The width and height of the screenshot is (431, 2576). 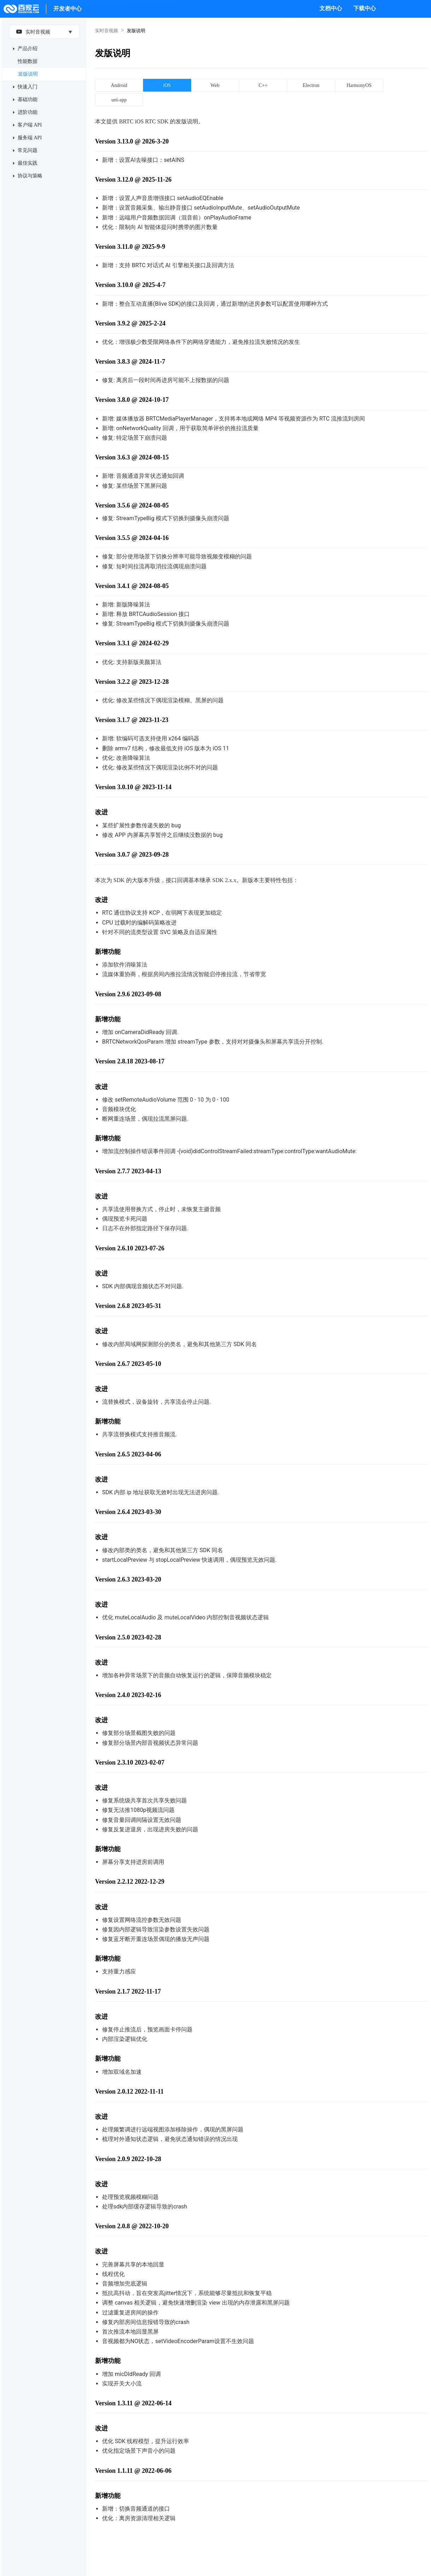 I want to click on Version 3.3.1 @ 2024-02-29, so click(x=132, y=643).